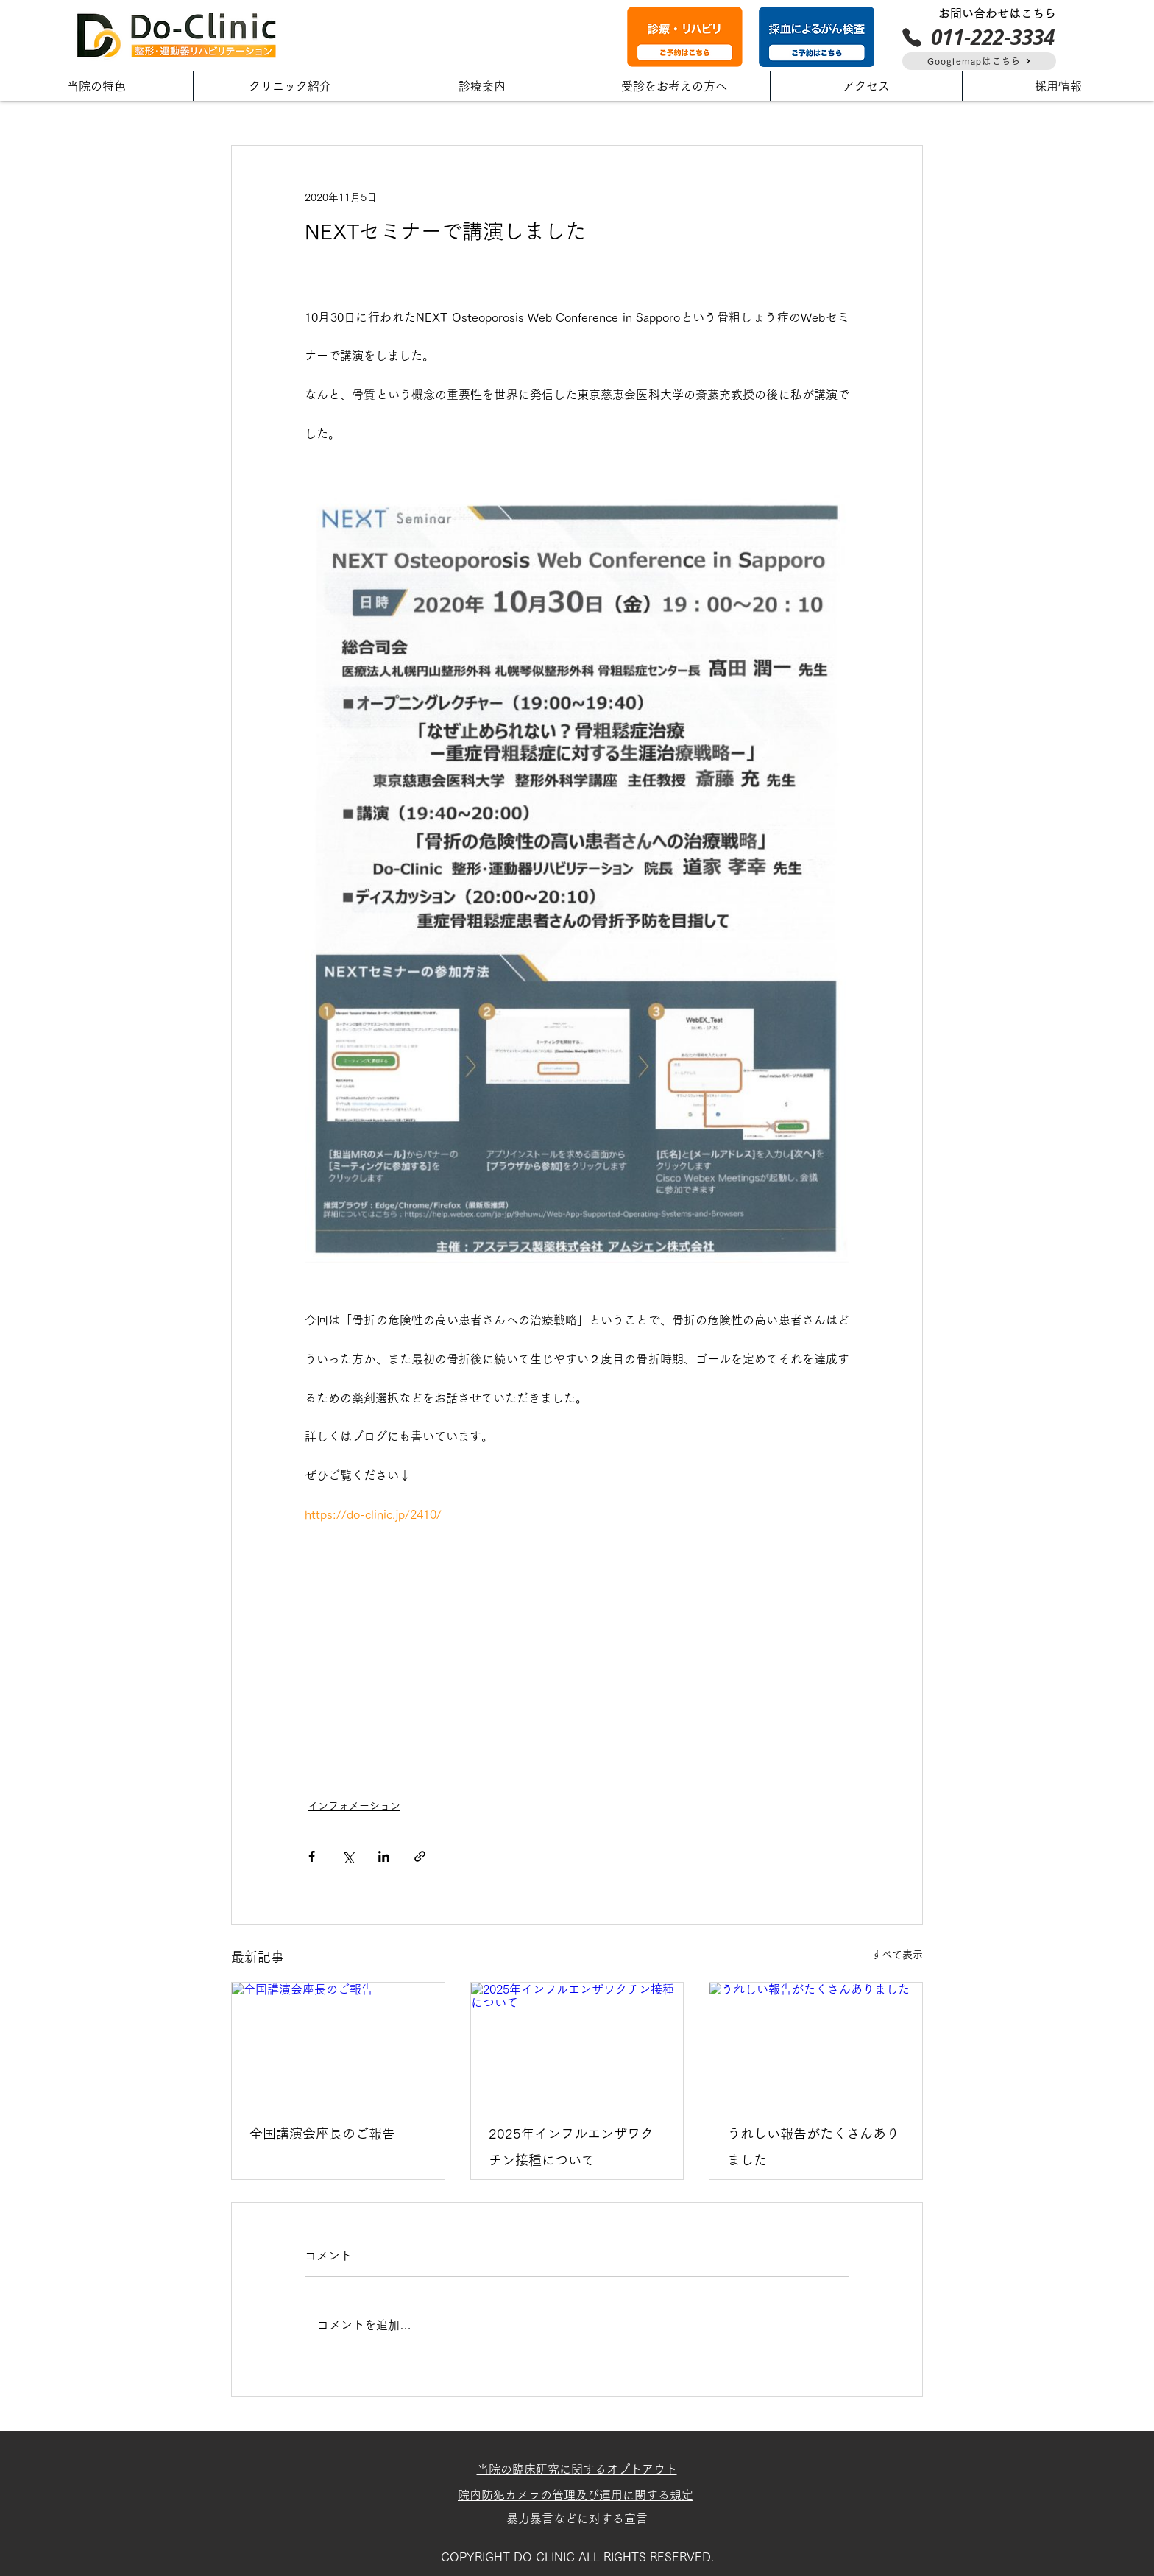 Image resolution: width=1154 pixels, height=2576 pixels. I want to click on 全国講演会座長のご報告, so click(322, 2133).